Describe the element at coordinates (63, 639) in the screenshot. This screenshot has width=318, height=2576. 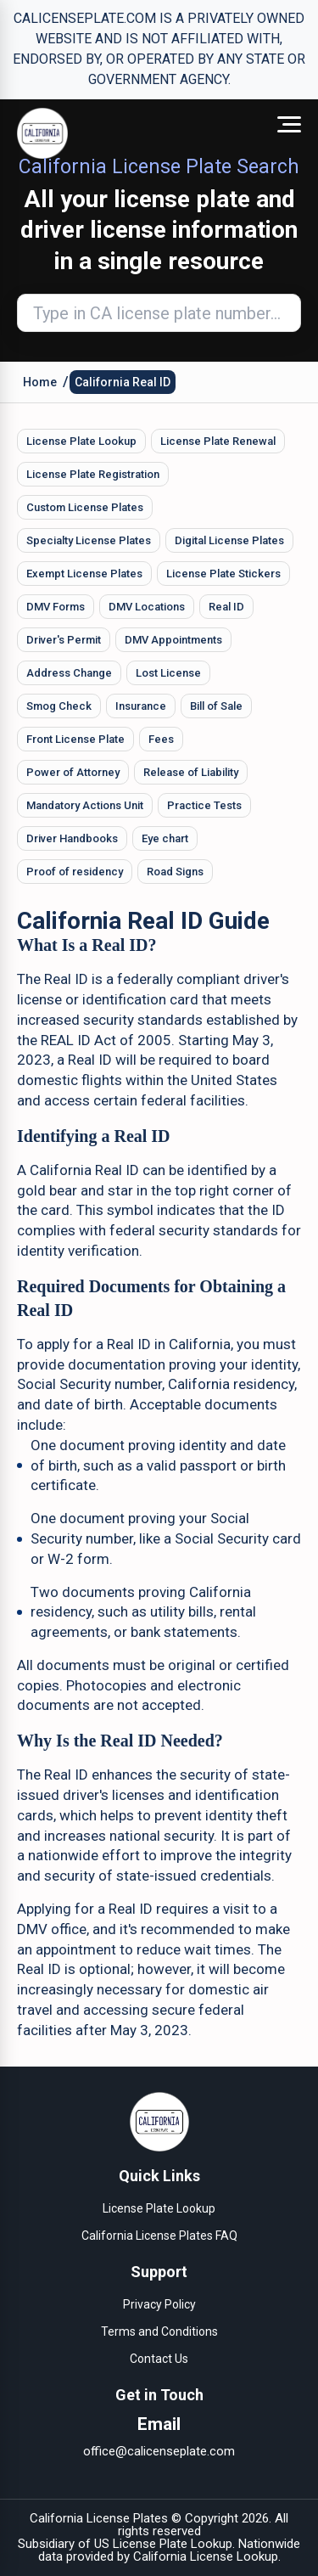
I see `Driver's Permit` at that location.